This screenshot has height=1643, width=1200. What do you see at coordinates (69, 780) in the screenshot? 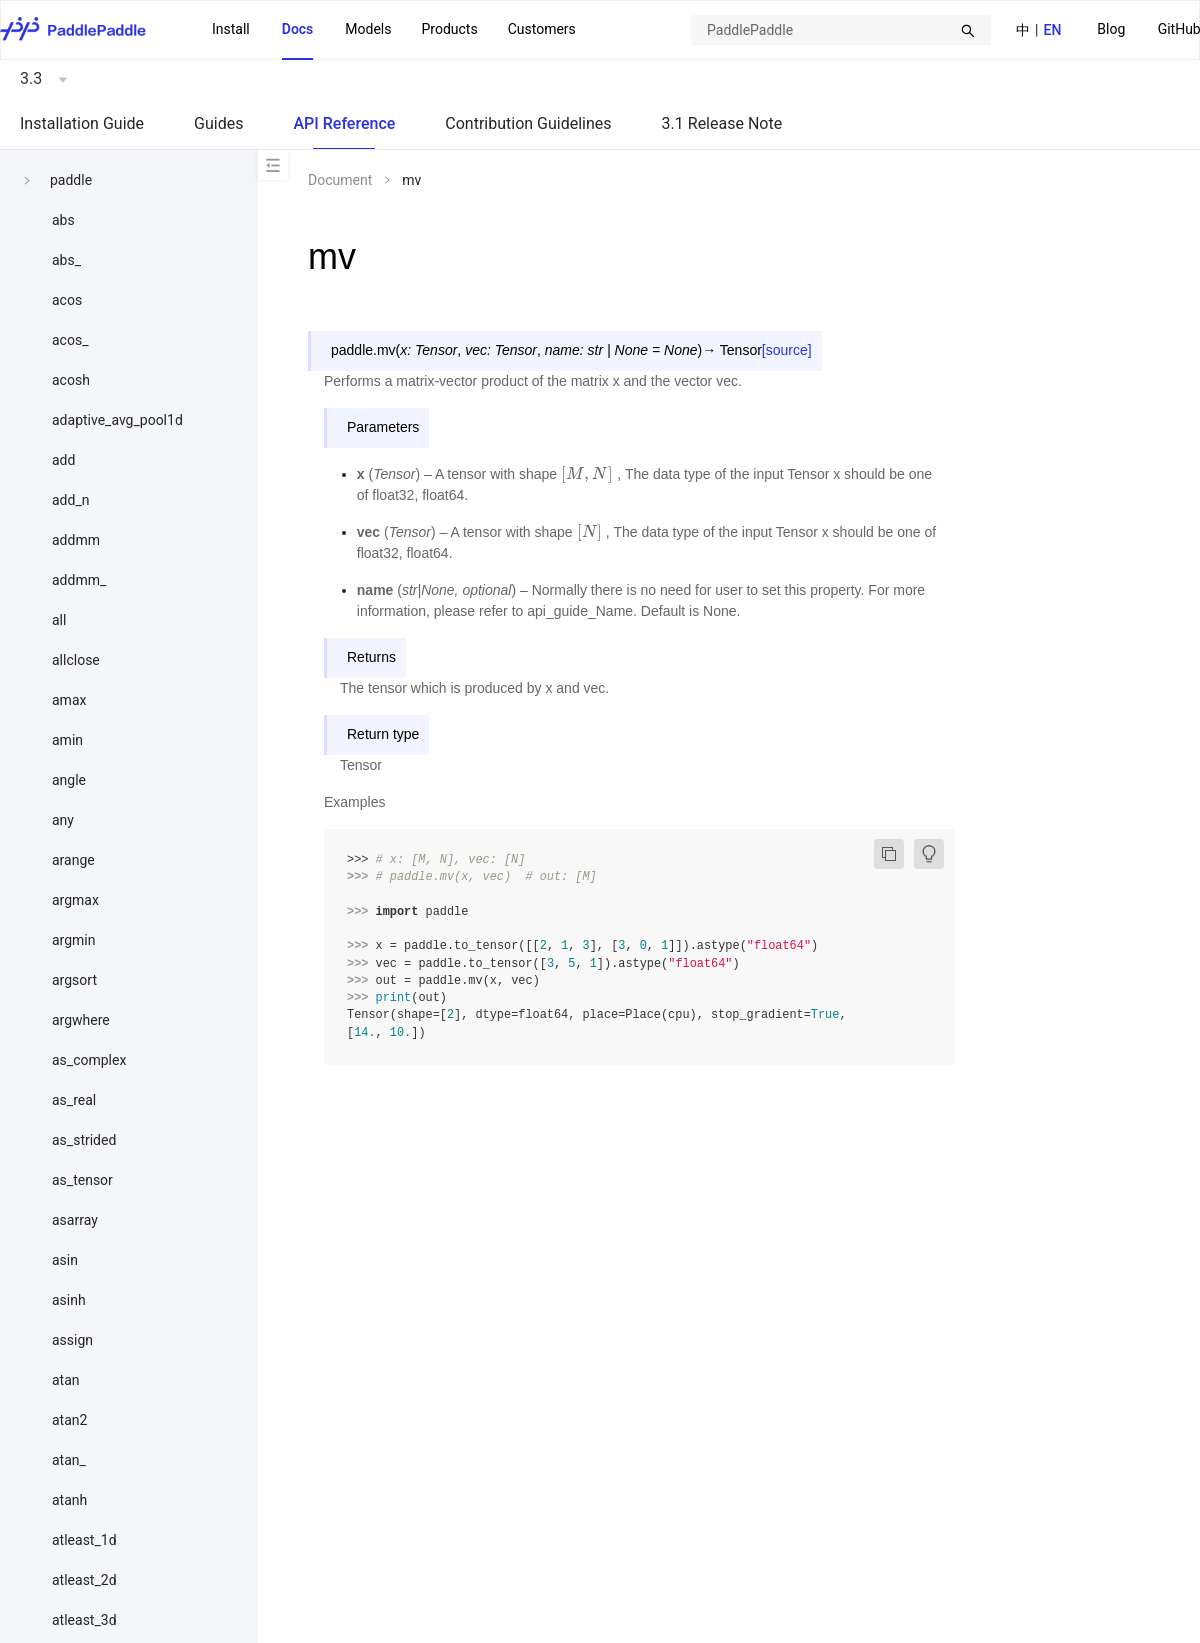
I see `angle` at bounding box center [69, 780].